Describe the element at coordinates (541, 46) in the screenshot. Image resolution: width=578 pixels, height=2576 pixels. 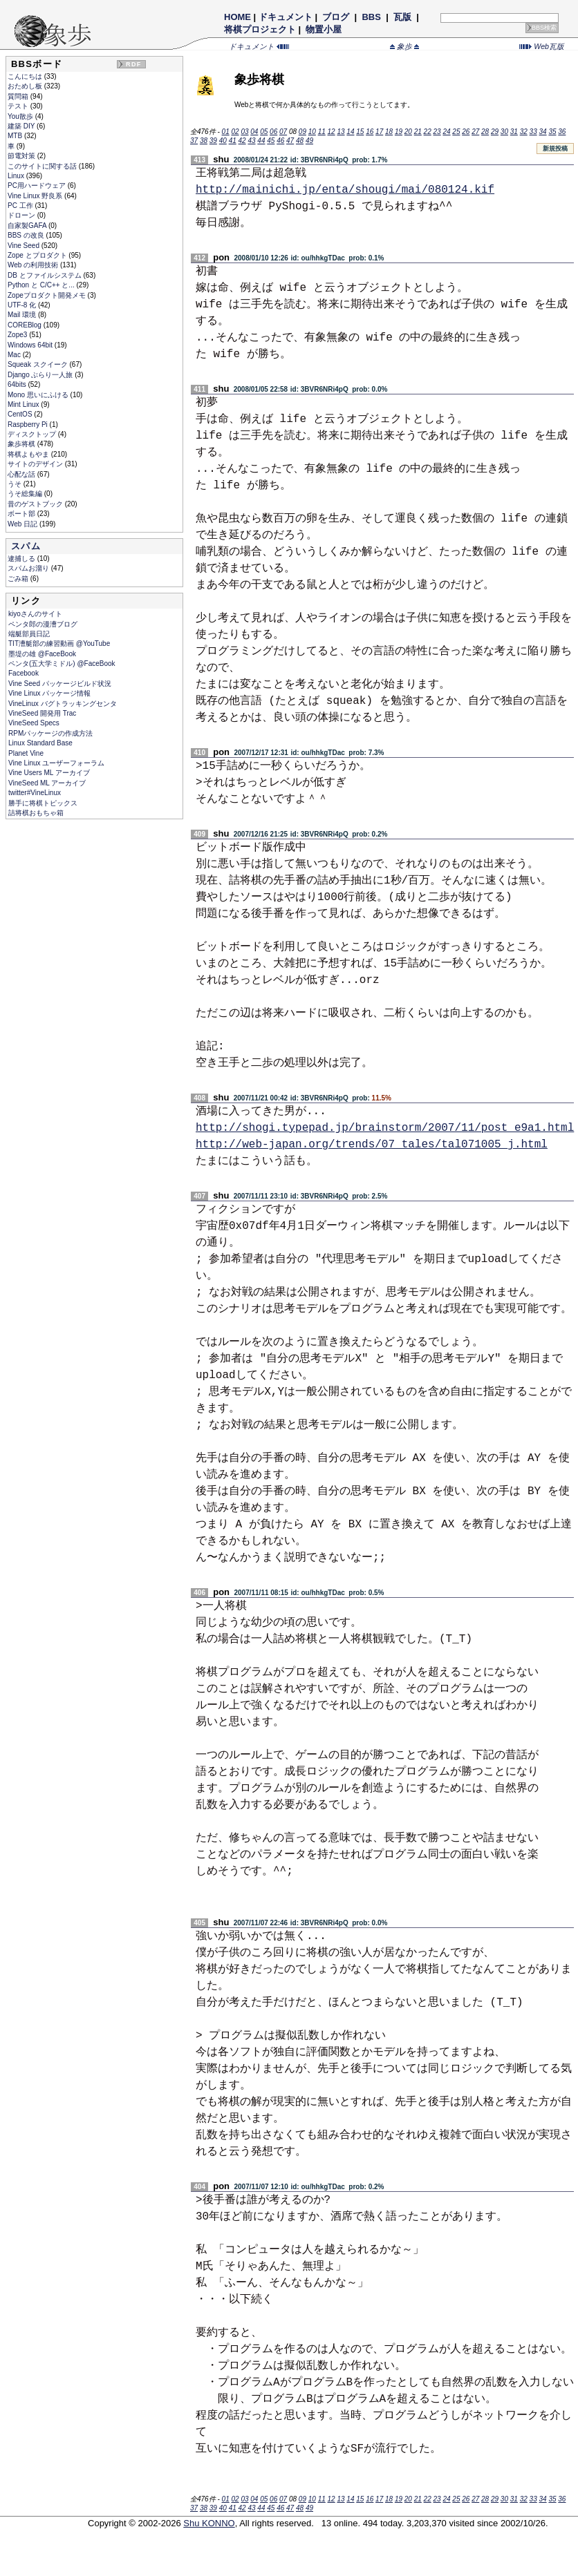
I see `Web瓦版` at that location.